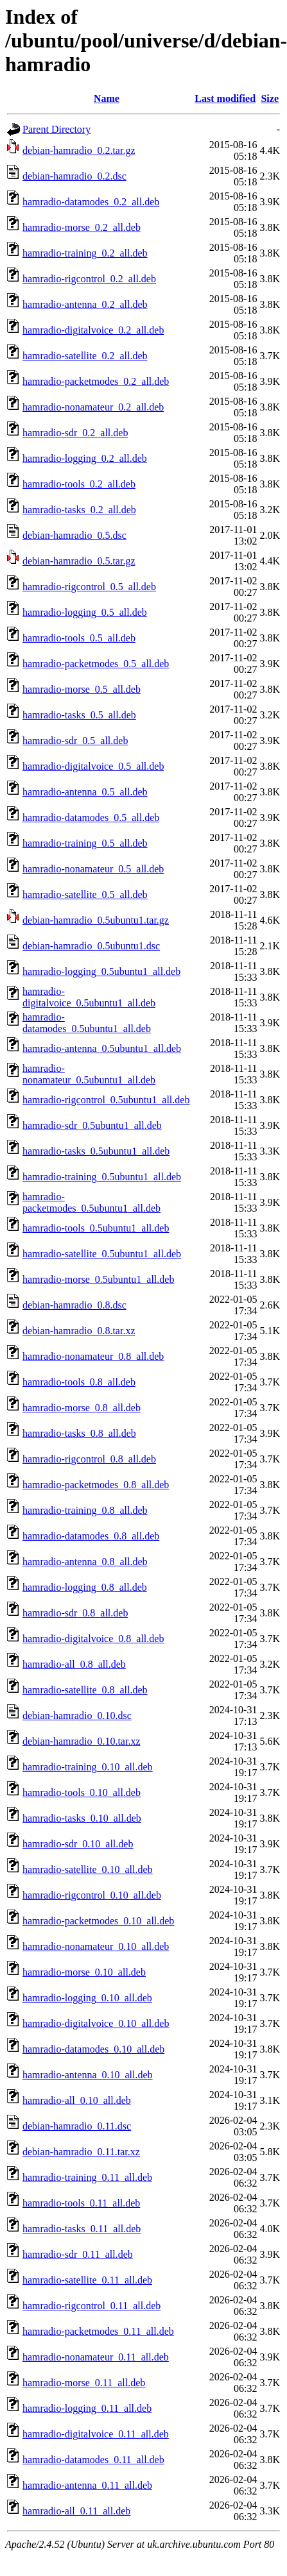  I want to click on hamradio-nonamateur_0.10_all.deb, so click(95, 1946).